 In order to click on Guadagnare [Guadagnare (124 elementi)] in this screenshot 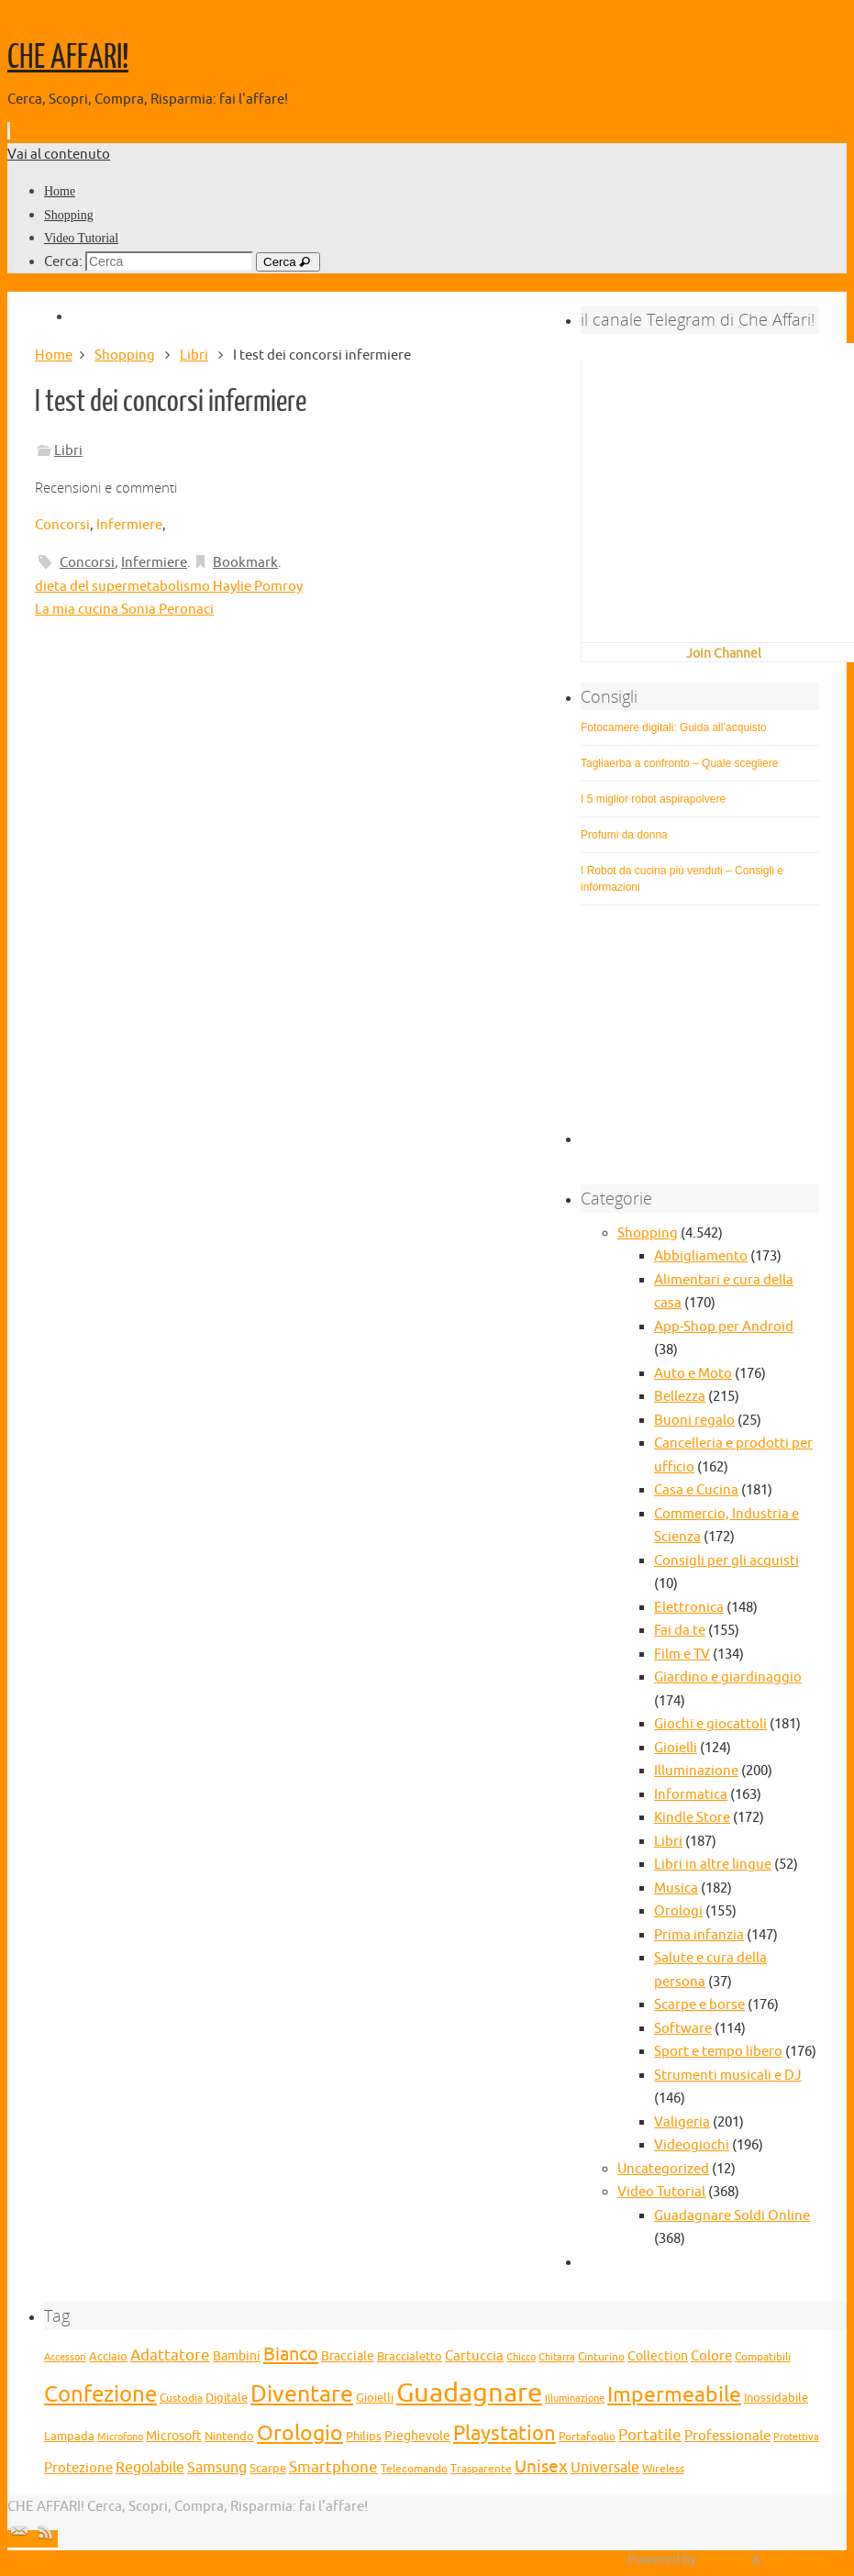, I will do `click(469, 2393)`.